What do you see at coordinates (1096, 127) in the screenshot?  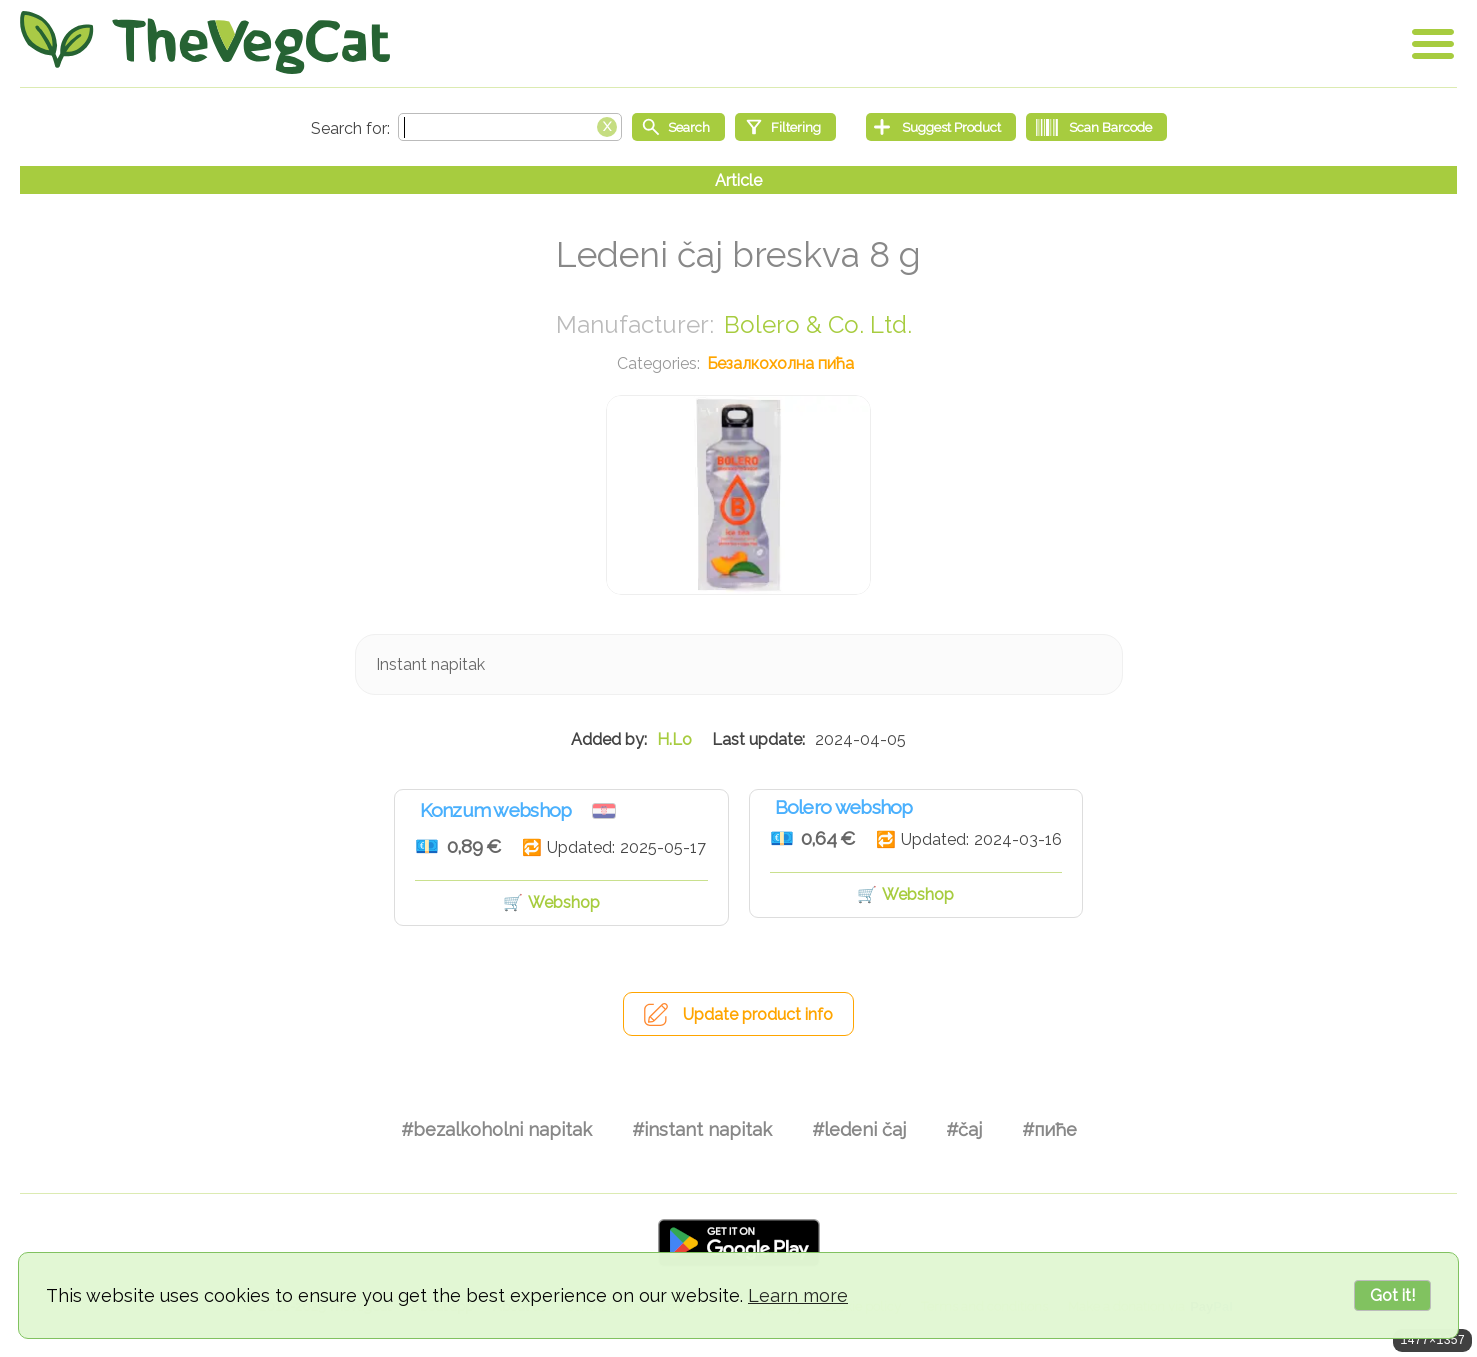 I see `[Scan Barcode]` at bounding box center [1096, 127].